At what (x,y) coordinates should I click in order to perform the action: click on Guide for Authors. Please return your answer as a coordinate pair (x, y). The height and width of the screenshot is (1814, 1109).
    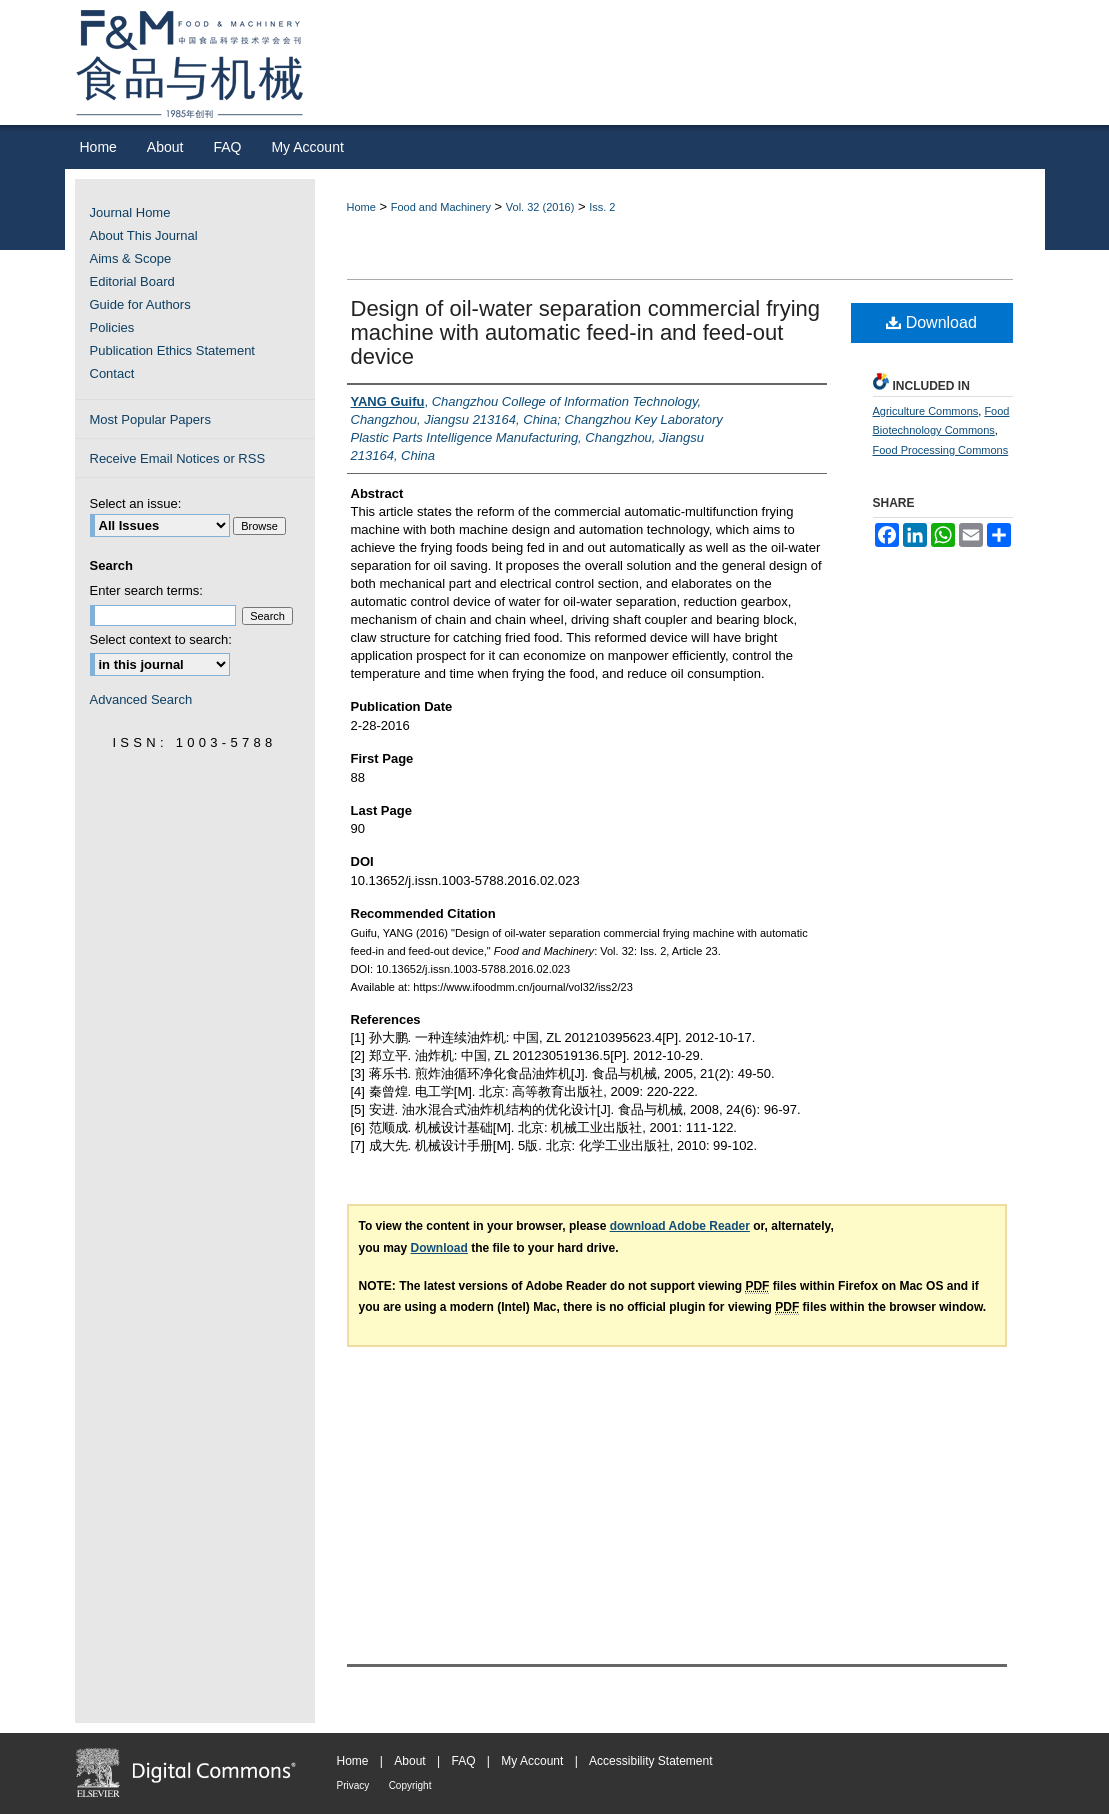
    Looking at the image, I should click on (140, 304).